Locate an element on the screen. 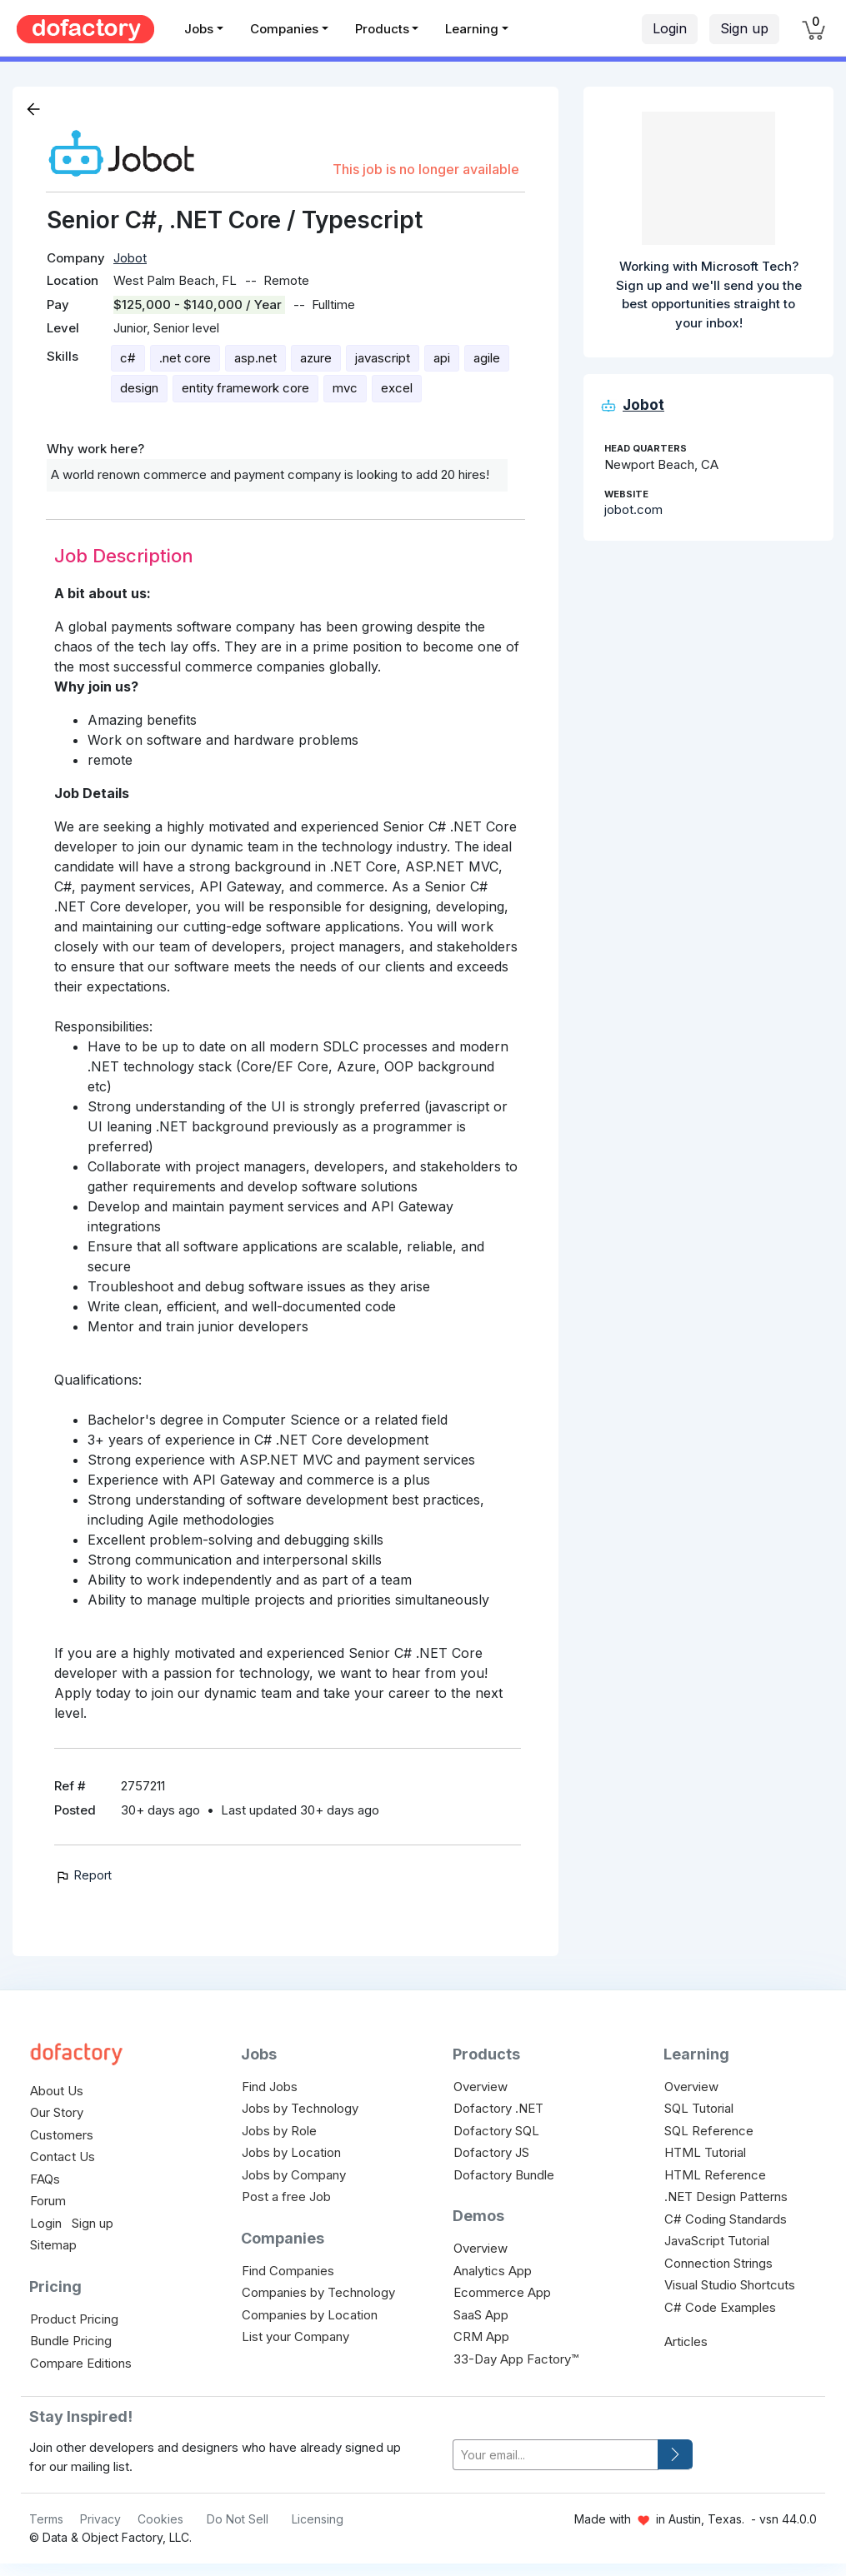 This screenshot has height=2576, width=846. SQL Tutorial is located at coordinates (698, 2108).